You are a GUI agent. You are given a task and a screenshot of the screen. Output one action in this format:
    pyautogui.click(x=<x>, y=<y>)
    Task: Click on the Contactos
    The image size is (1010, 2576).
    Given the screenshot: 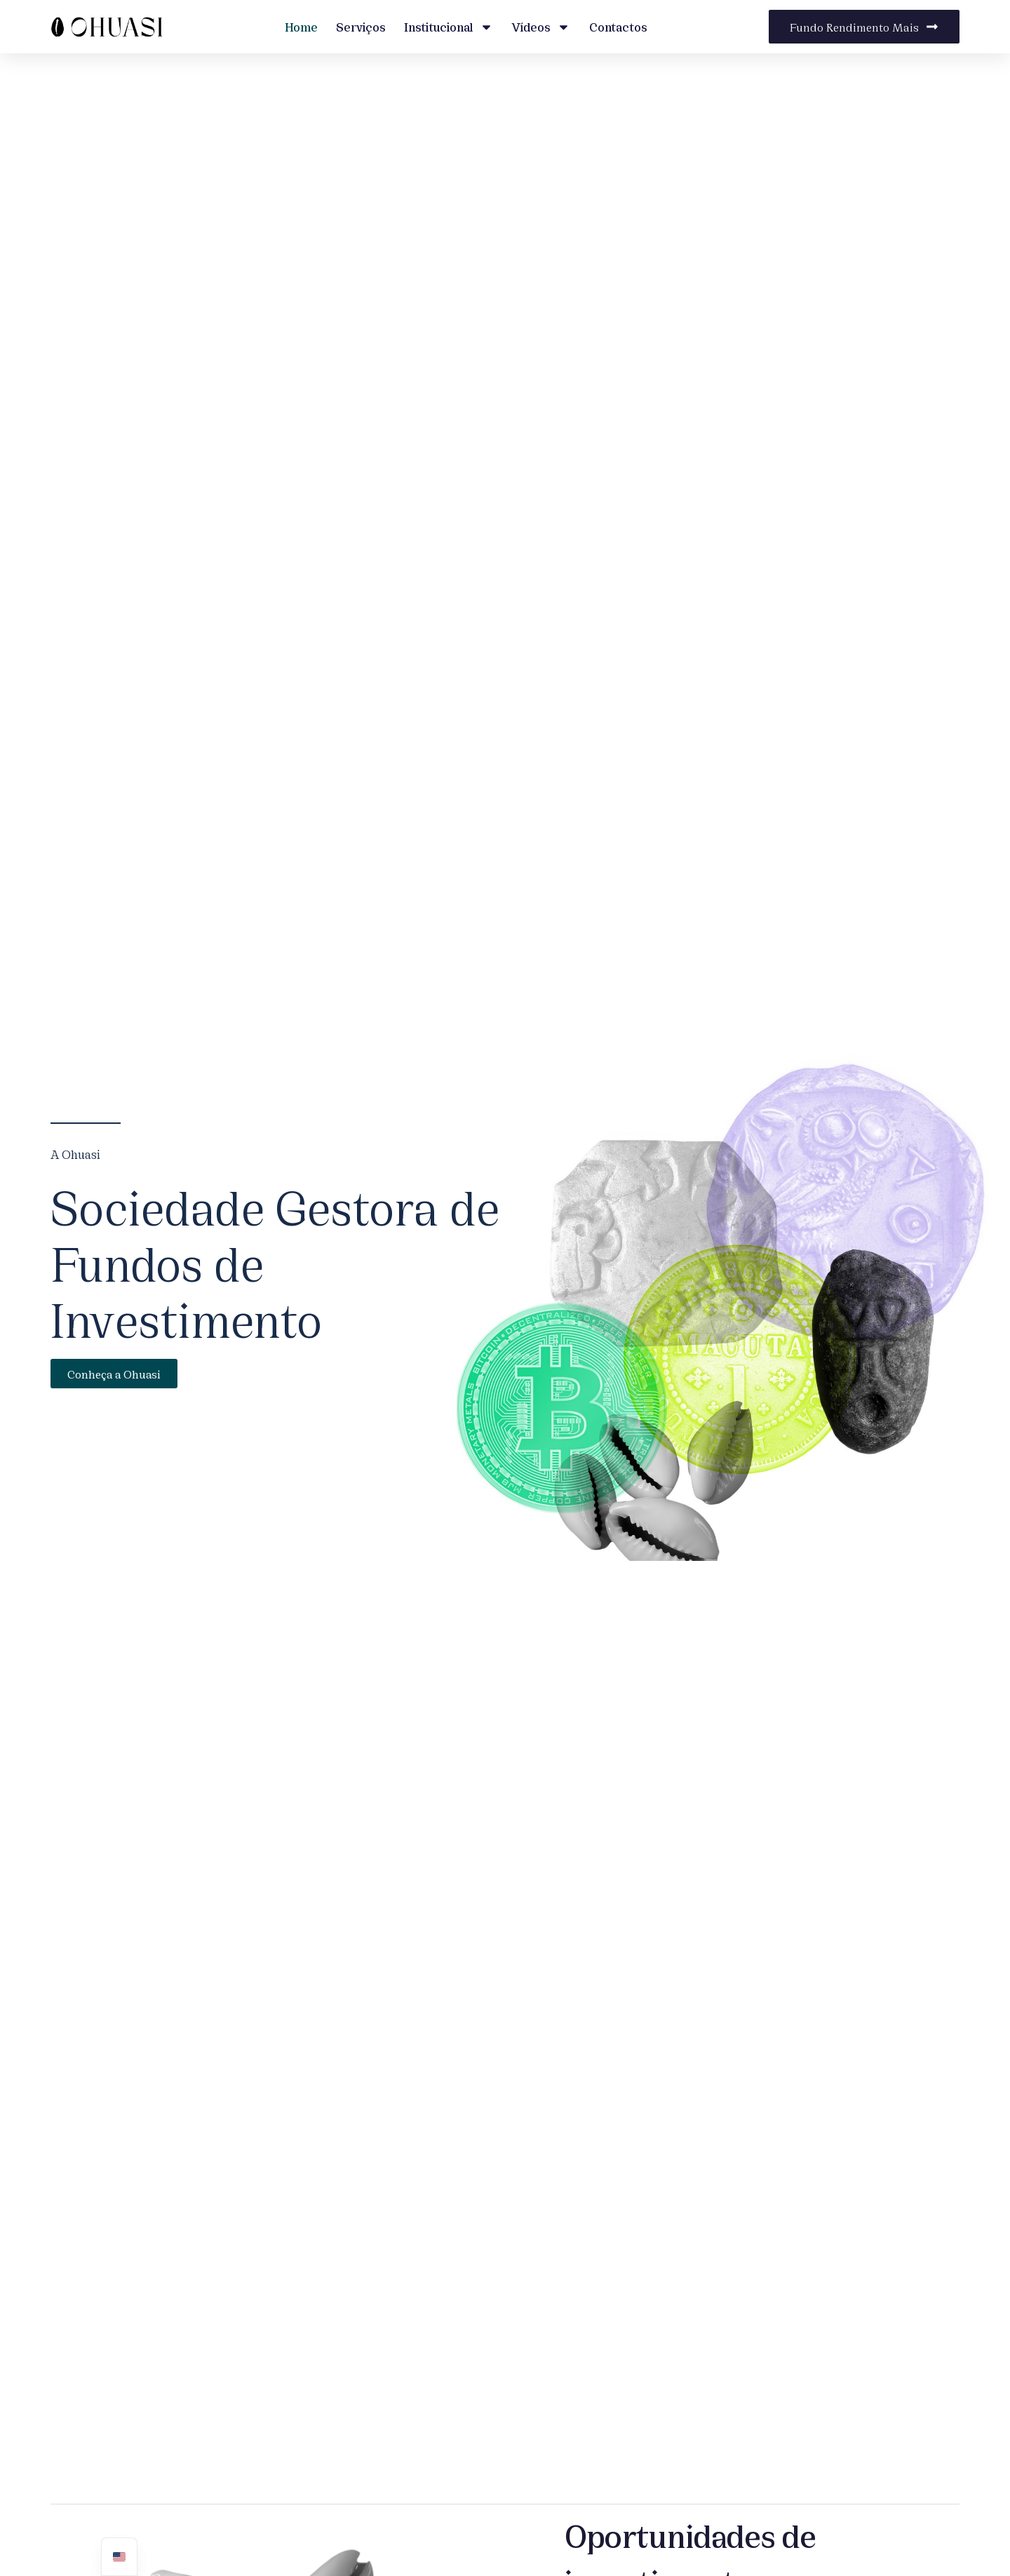 What is the action you would take?
    pyautogui.click(x=618, y=26)
    